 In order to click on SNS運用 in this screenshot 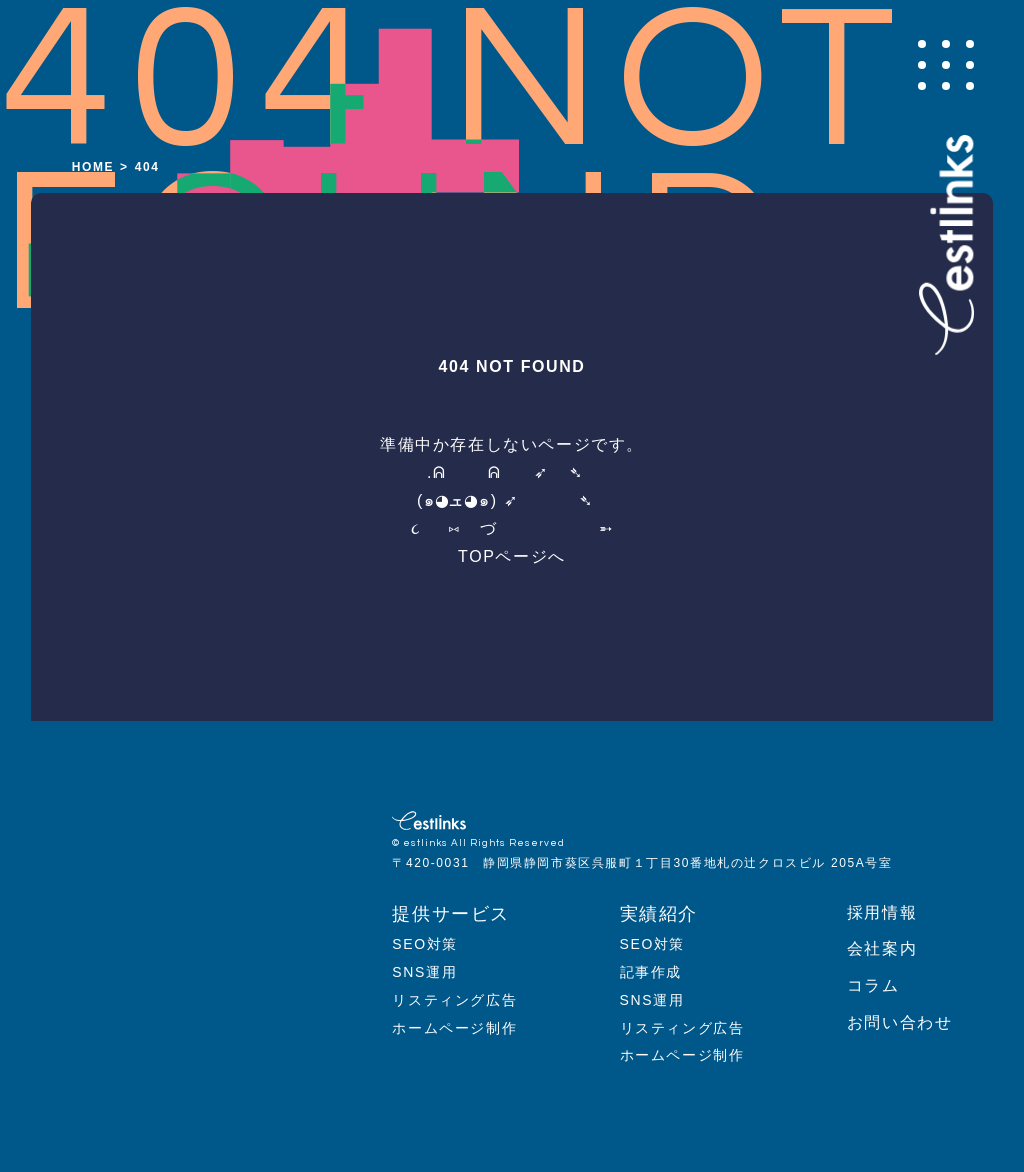, I will do `click(424, 972)`.